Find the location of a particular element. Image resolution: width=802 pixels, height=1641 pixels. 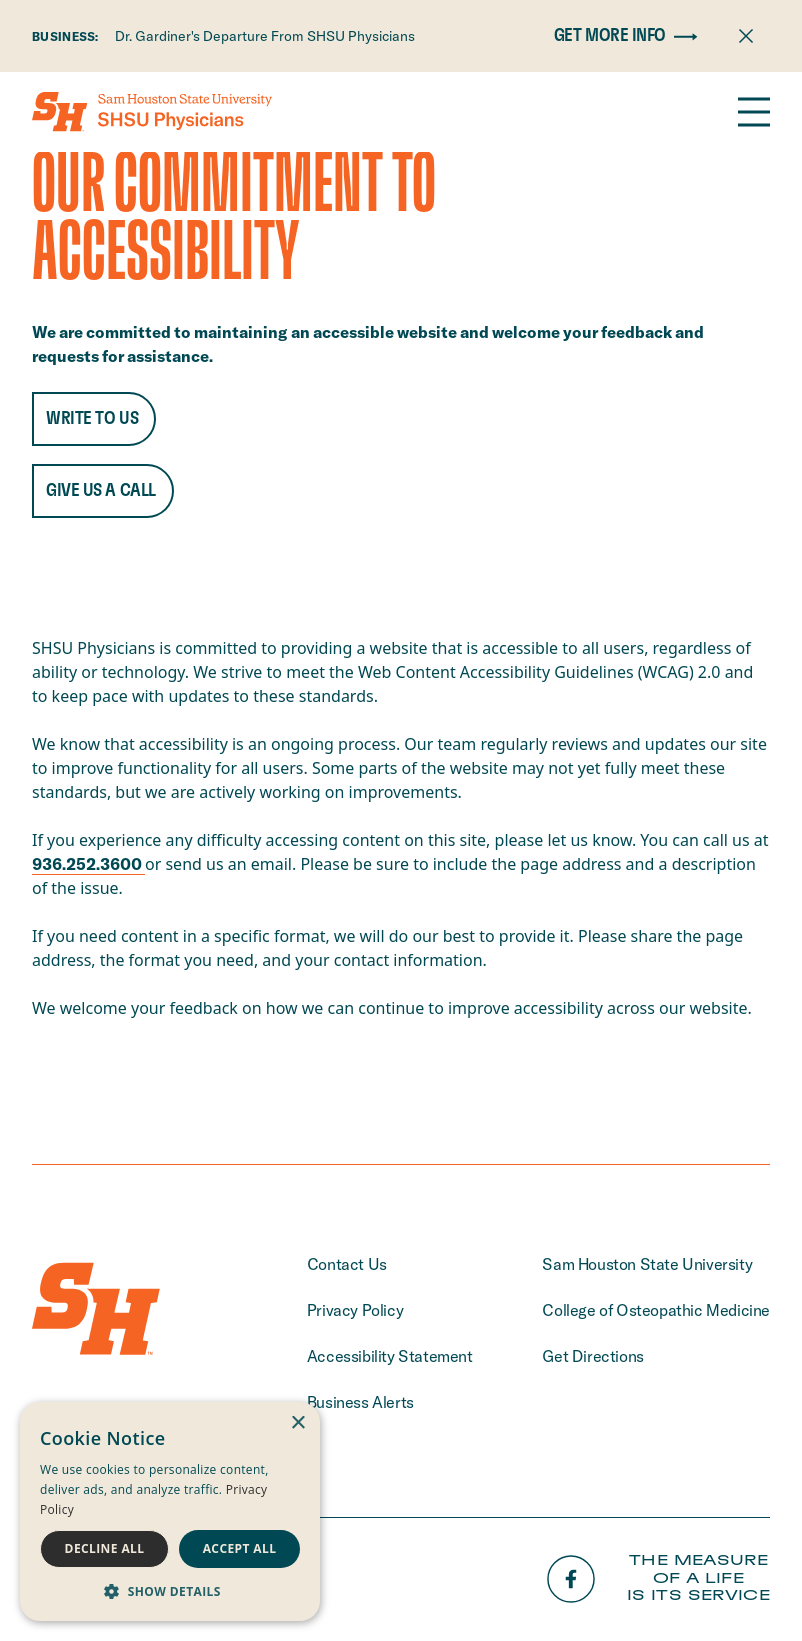

Sam Houston State University is located at coordinates (647, 1264).